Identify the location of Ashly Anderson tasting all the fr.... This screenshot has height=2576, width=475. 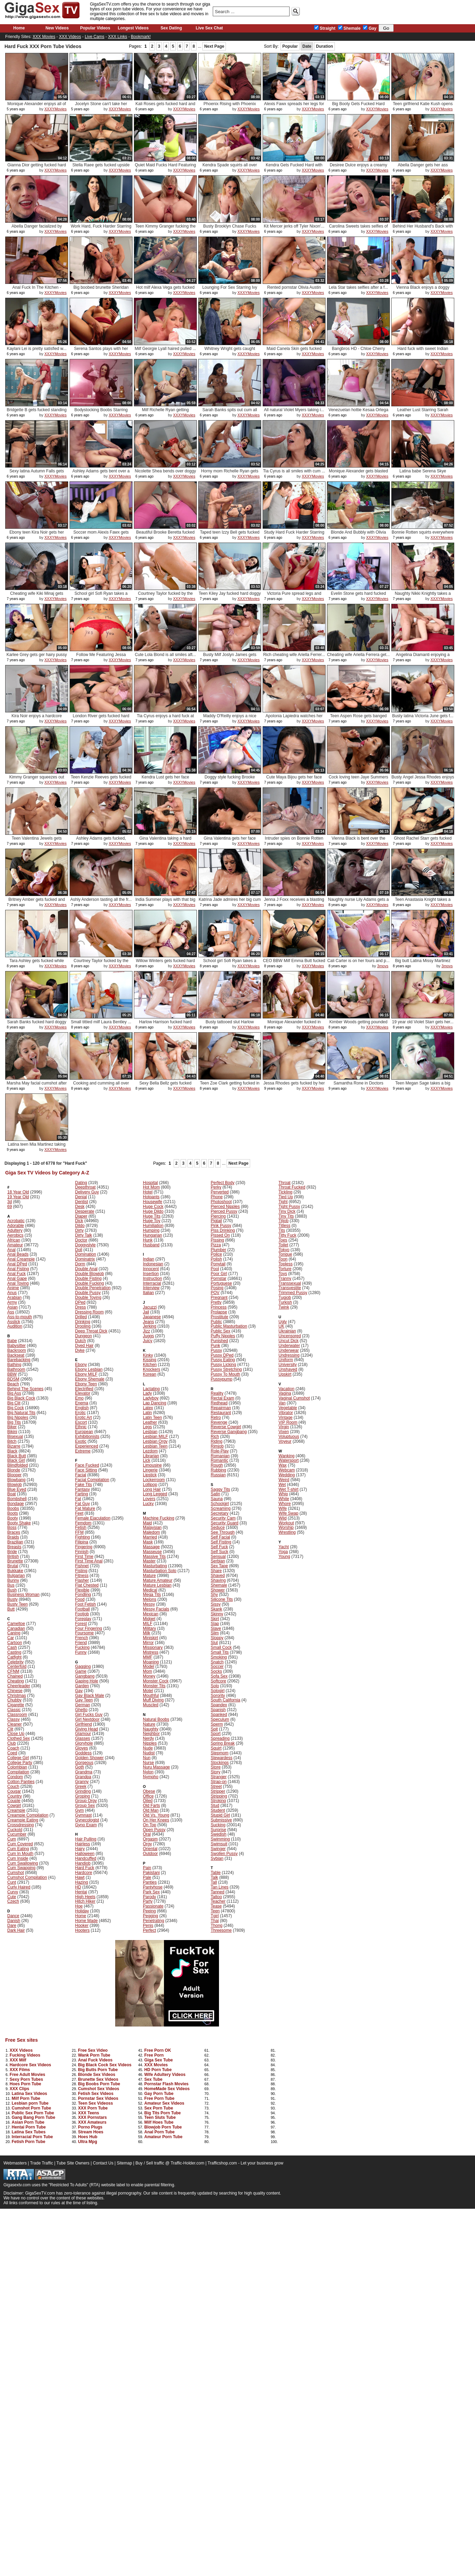
(100, 899).